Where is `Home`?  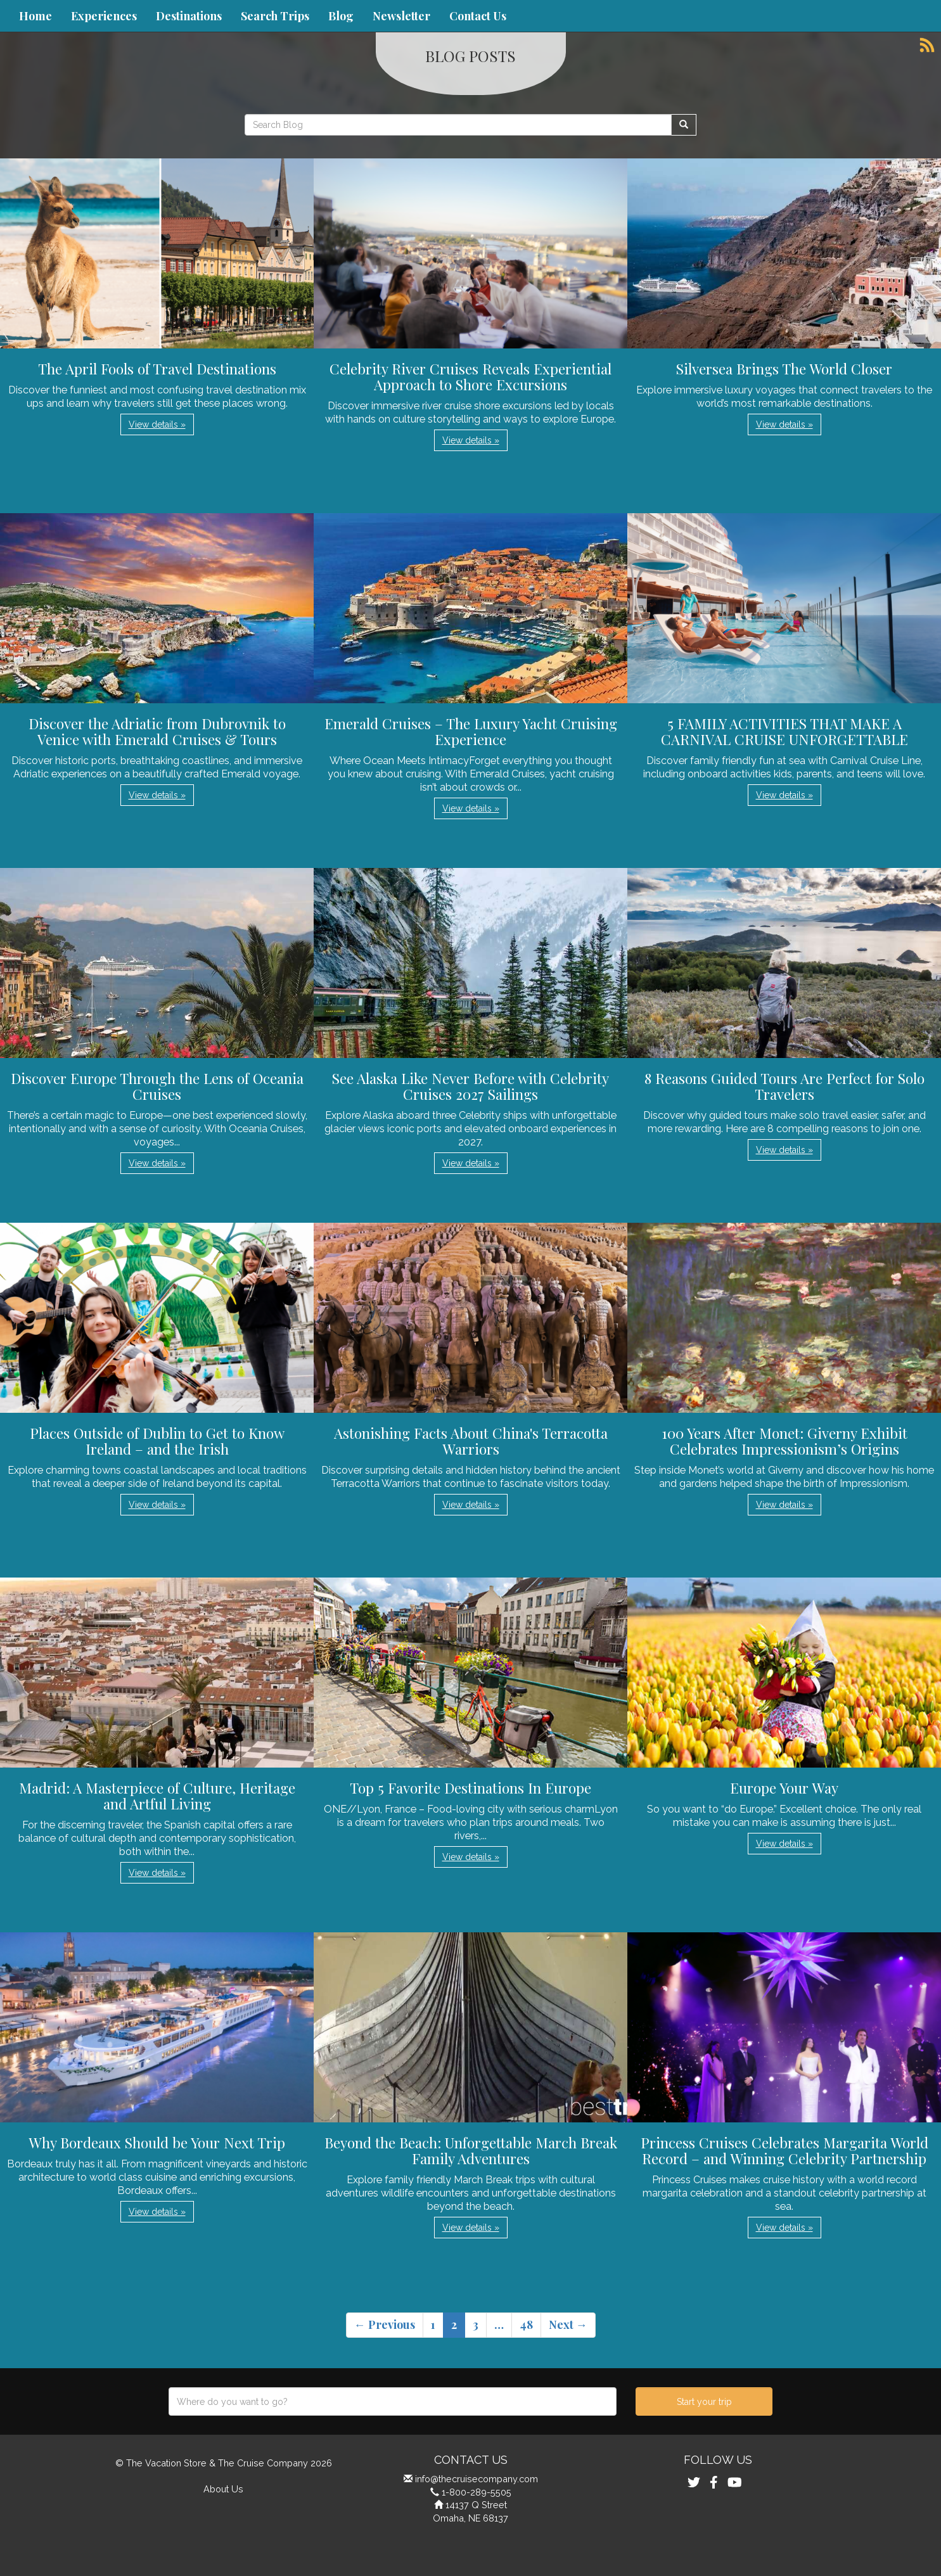 Home is located at coordinates (35, 15).